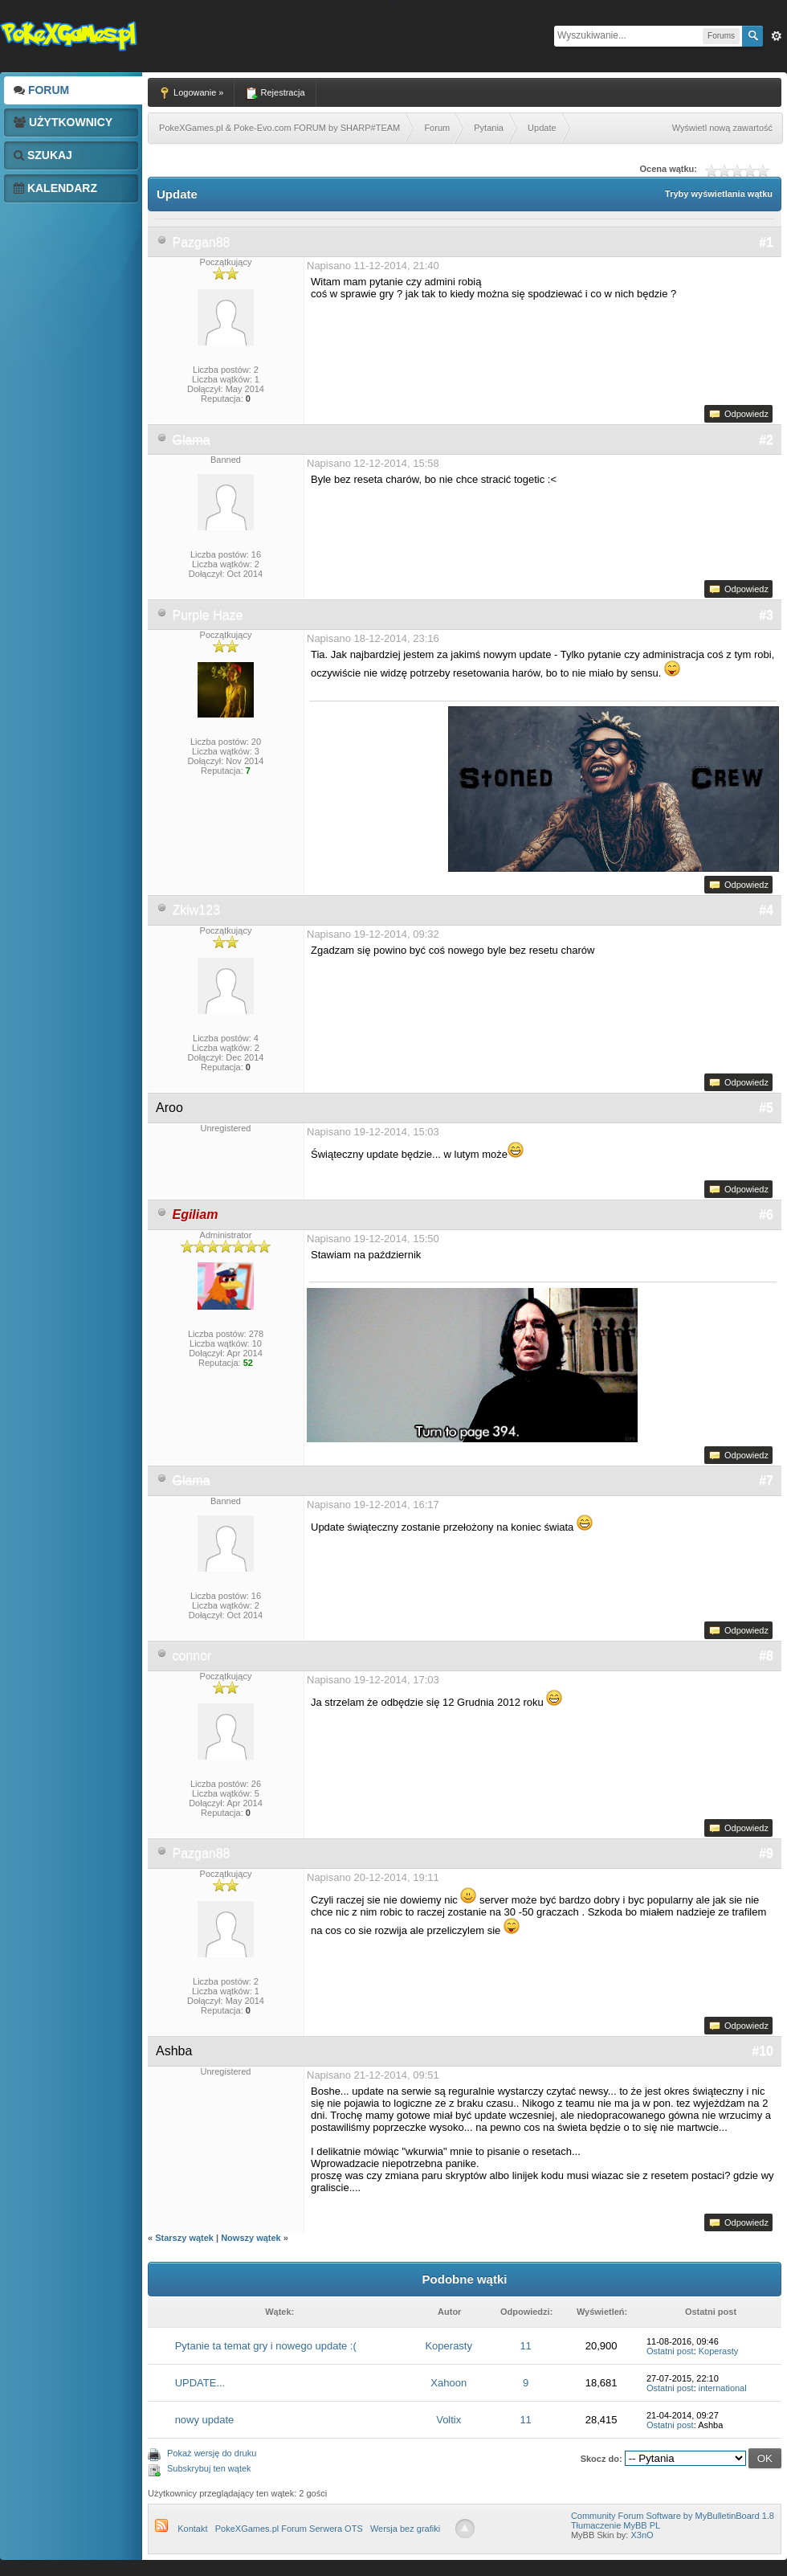 The image size is (787, 2576). Describe the element at coordinates (191, 1655) in the screenshot. I see `connor` at that location.